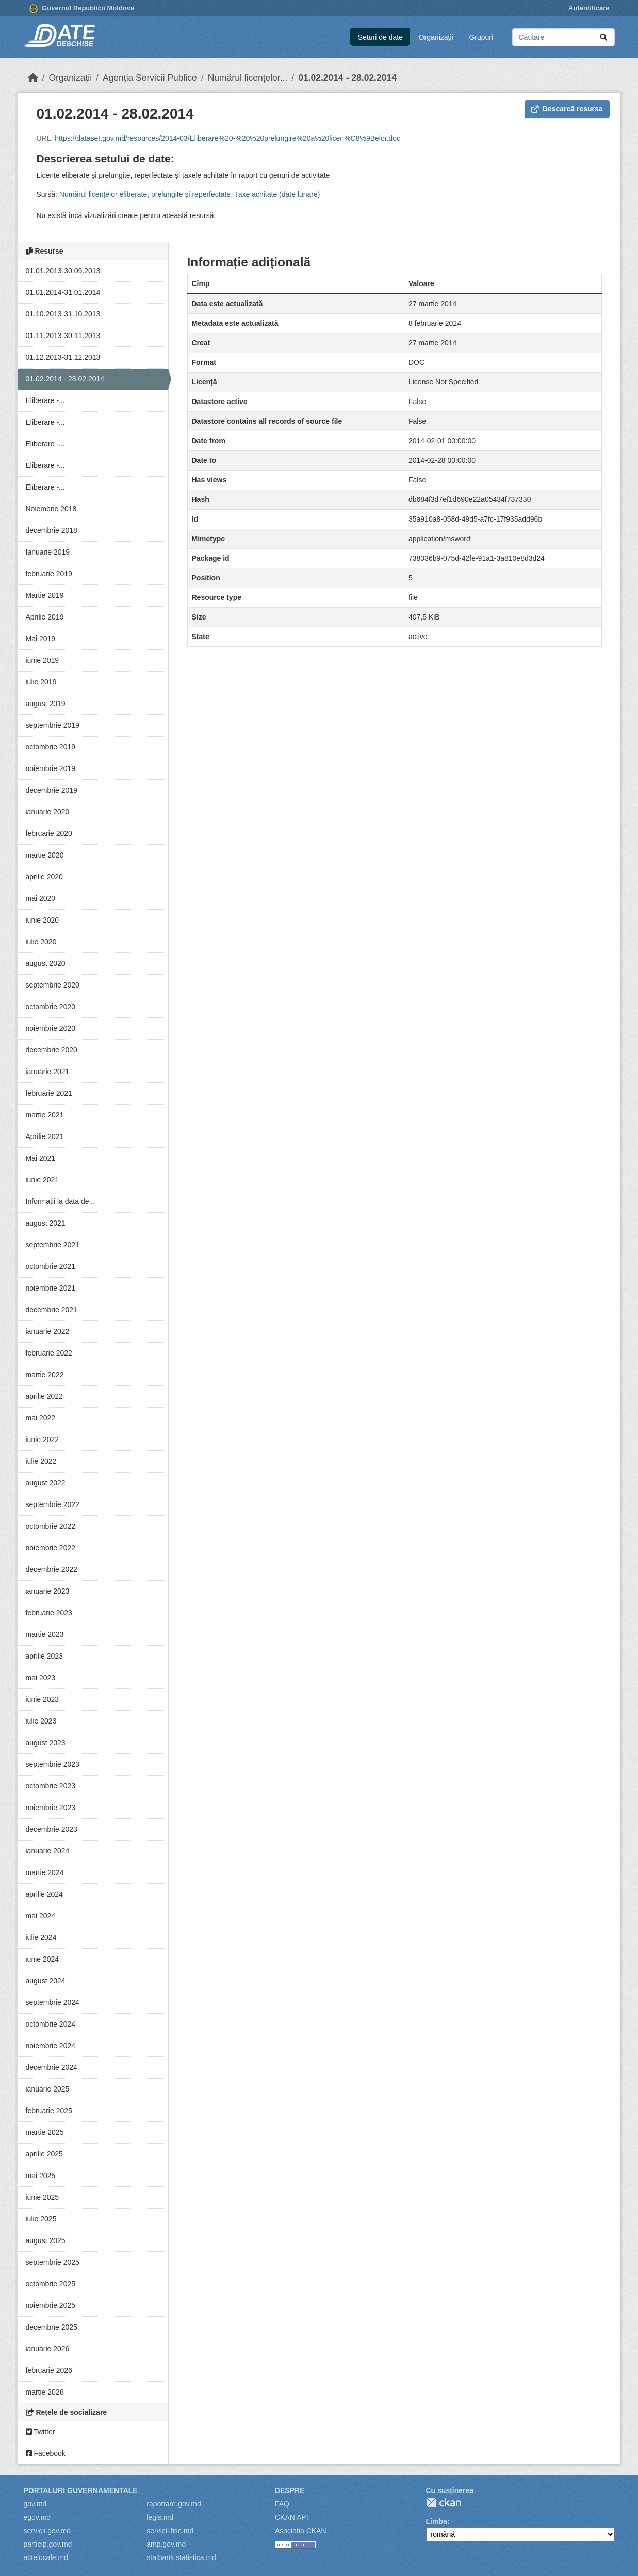  What do you see at coordinates (51, 1050) in the screenshot?
I see `decembrie 2020` at bounding box center [51, 1050].